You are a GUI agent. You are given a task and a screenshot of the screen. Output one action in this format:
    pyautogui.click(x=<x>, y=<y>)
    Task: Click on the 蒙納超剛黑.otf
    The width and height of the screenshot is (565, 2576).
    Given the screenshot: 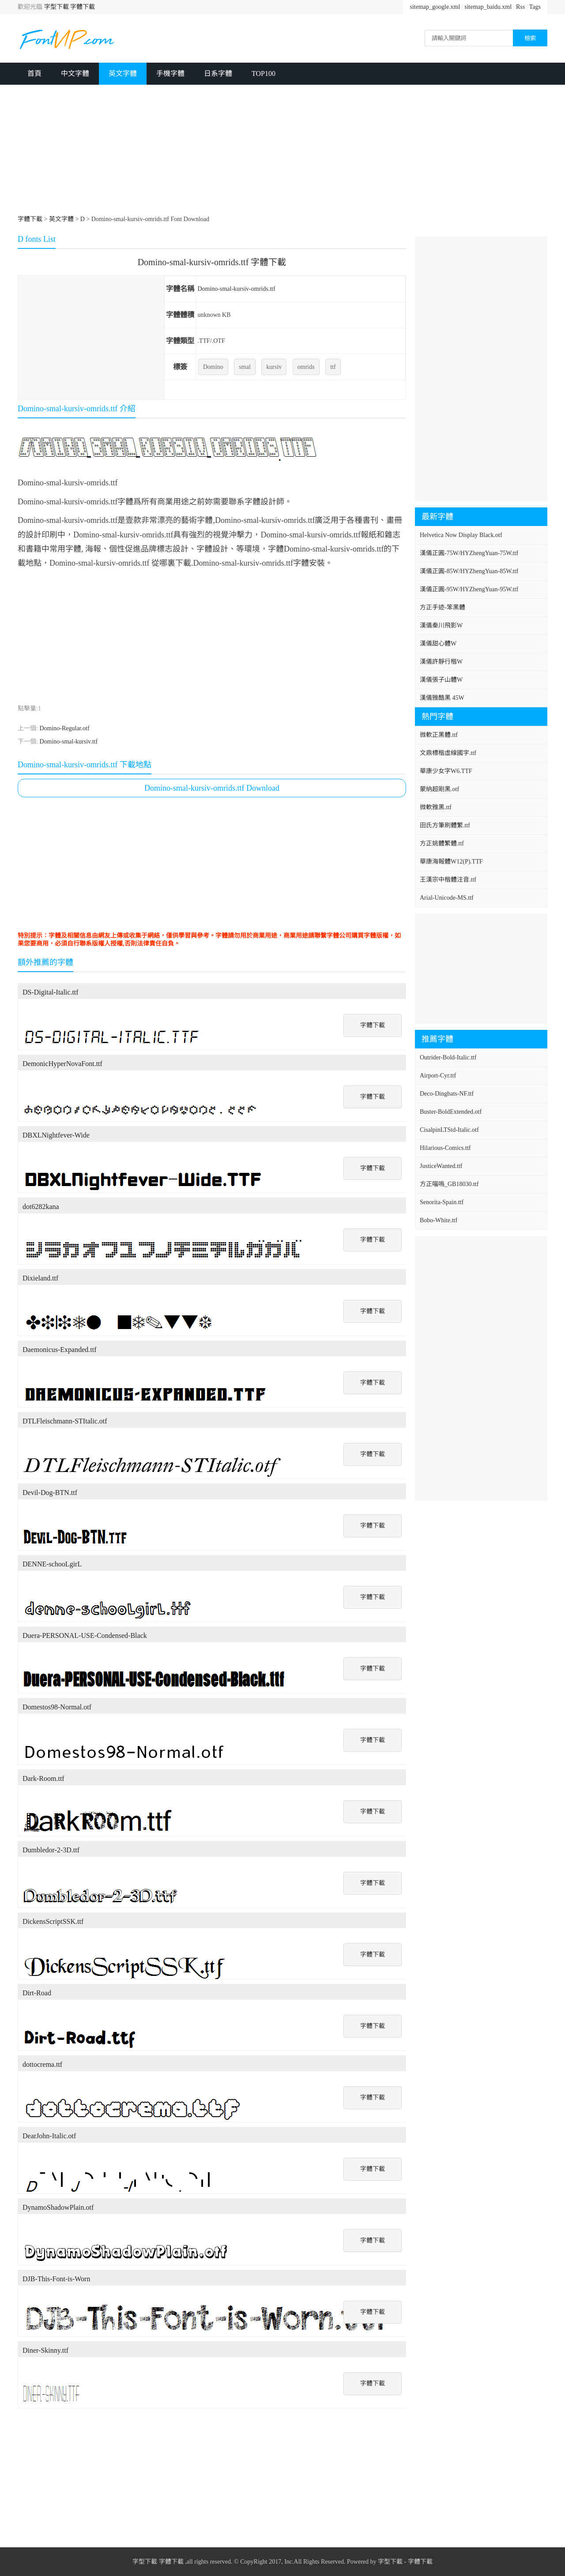 What is the action you would take?
    pyautogui.click(x=439, y=789)
    